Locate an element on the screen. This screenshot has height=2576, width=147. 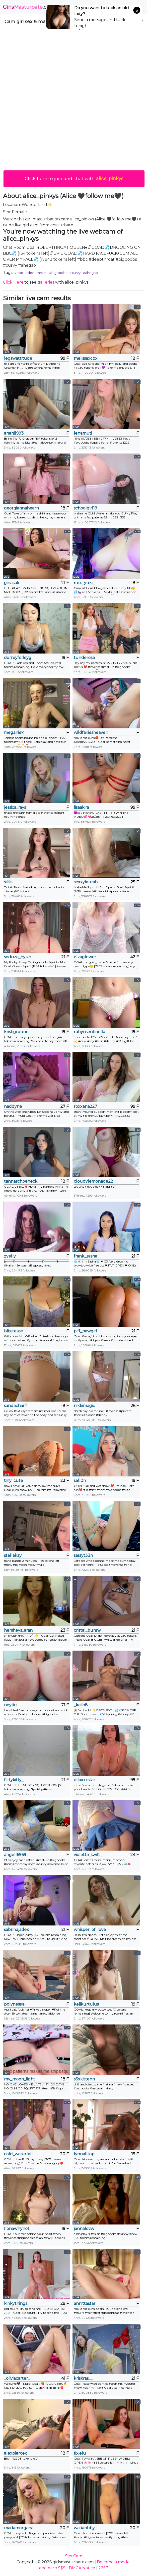
jessica_rays is located at coordinates (15, 807).